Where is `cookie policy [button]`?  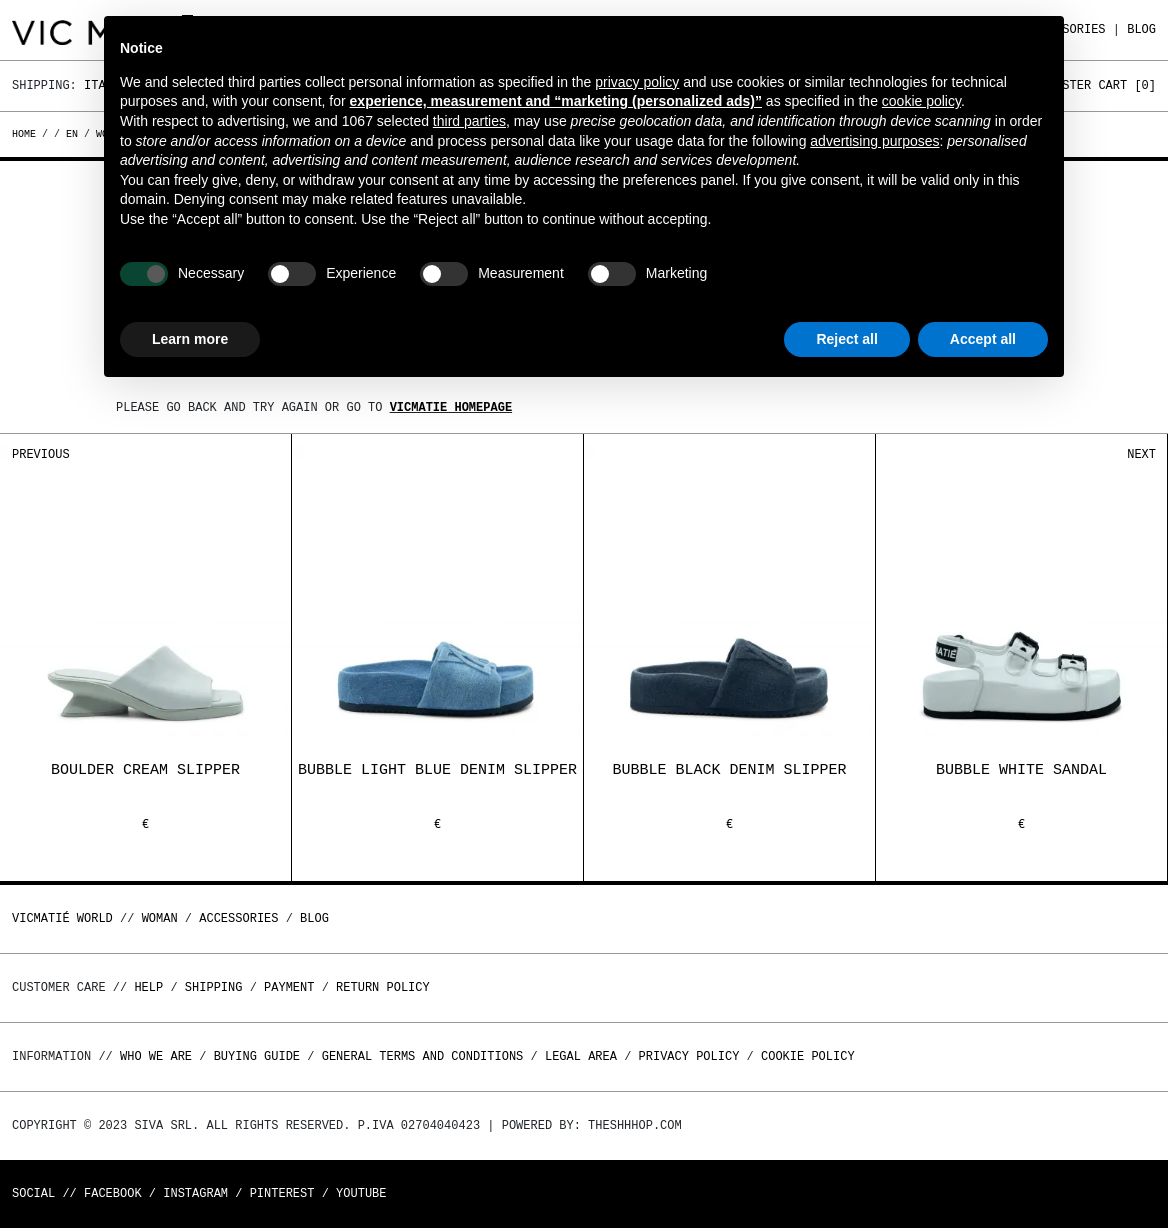 cookie policy [button] is located at coordinates (921, 101).